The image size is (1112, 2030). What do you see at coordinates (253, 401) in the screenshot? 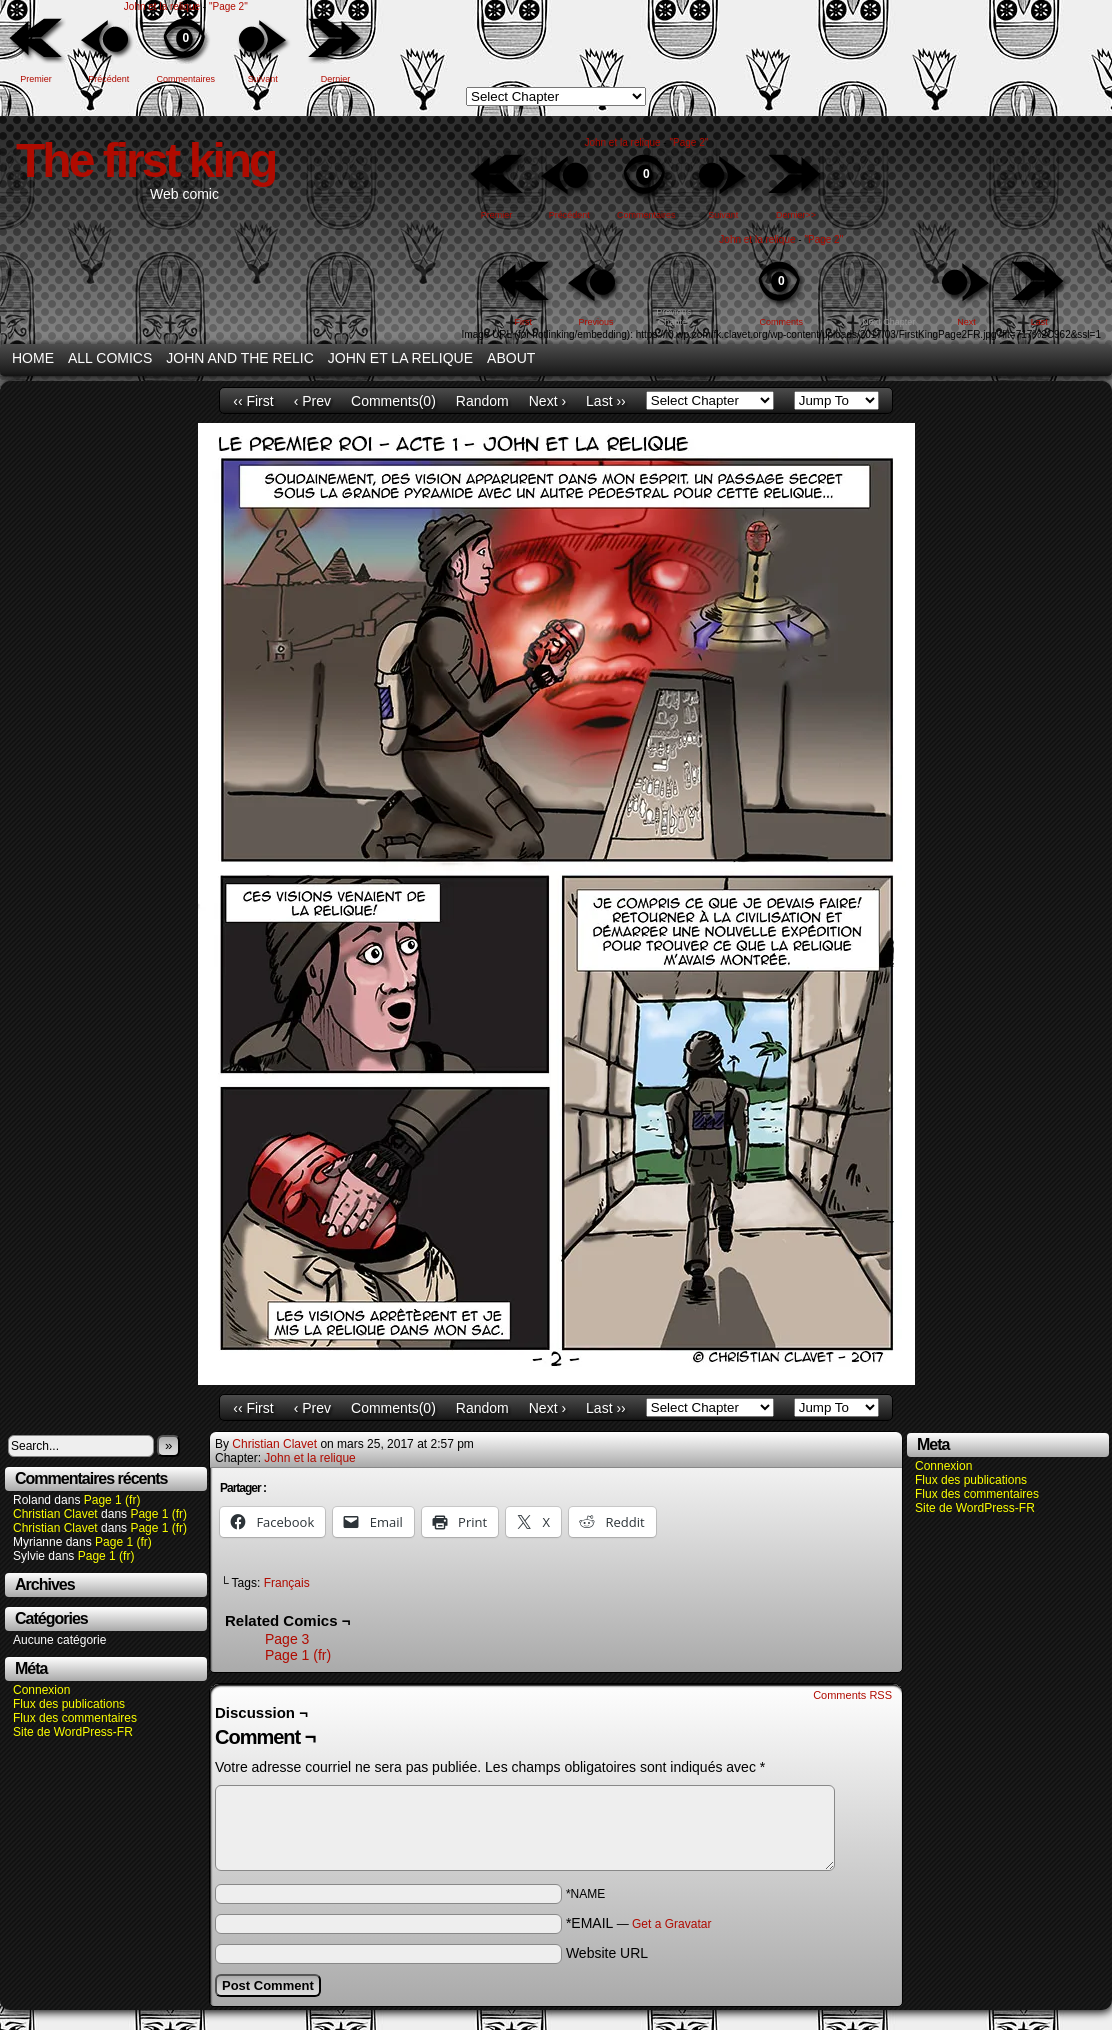
I see `‹‹ First` at bounding box center [253, 401].